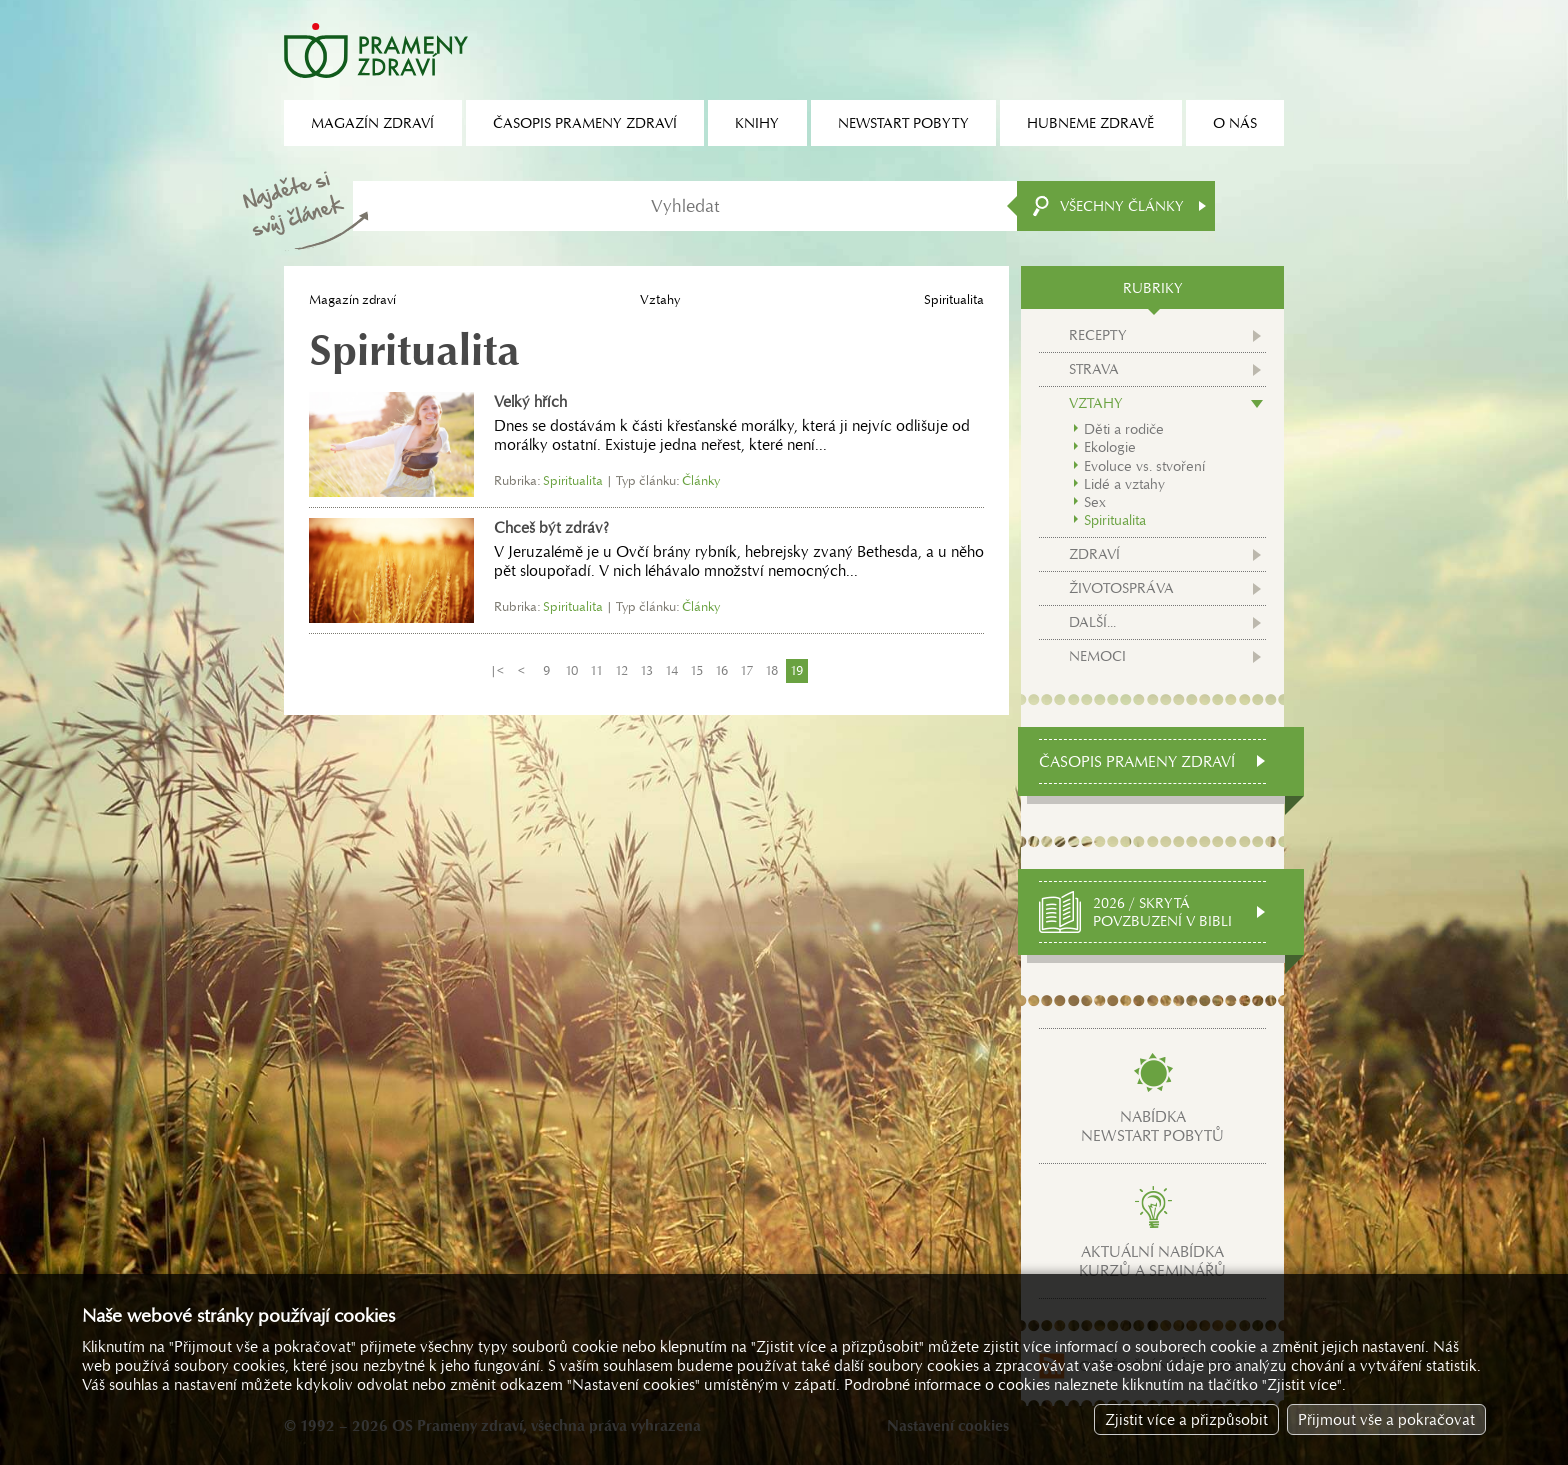  Describe the element at coordinates (771, 670) in the screenshot. I see `18` at that location.